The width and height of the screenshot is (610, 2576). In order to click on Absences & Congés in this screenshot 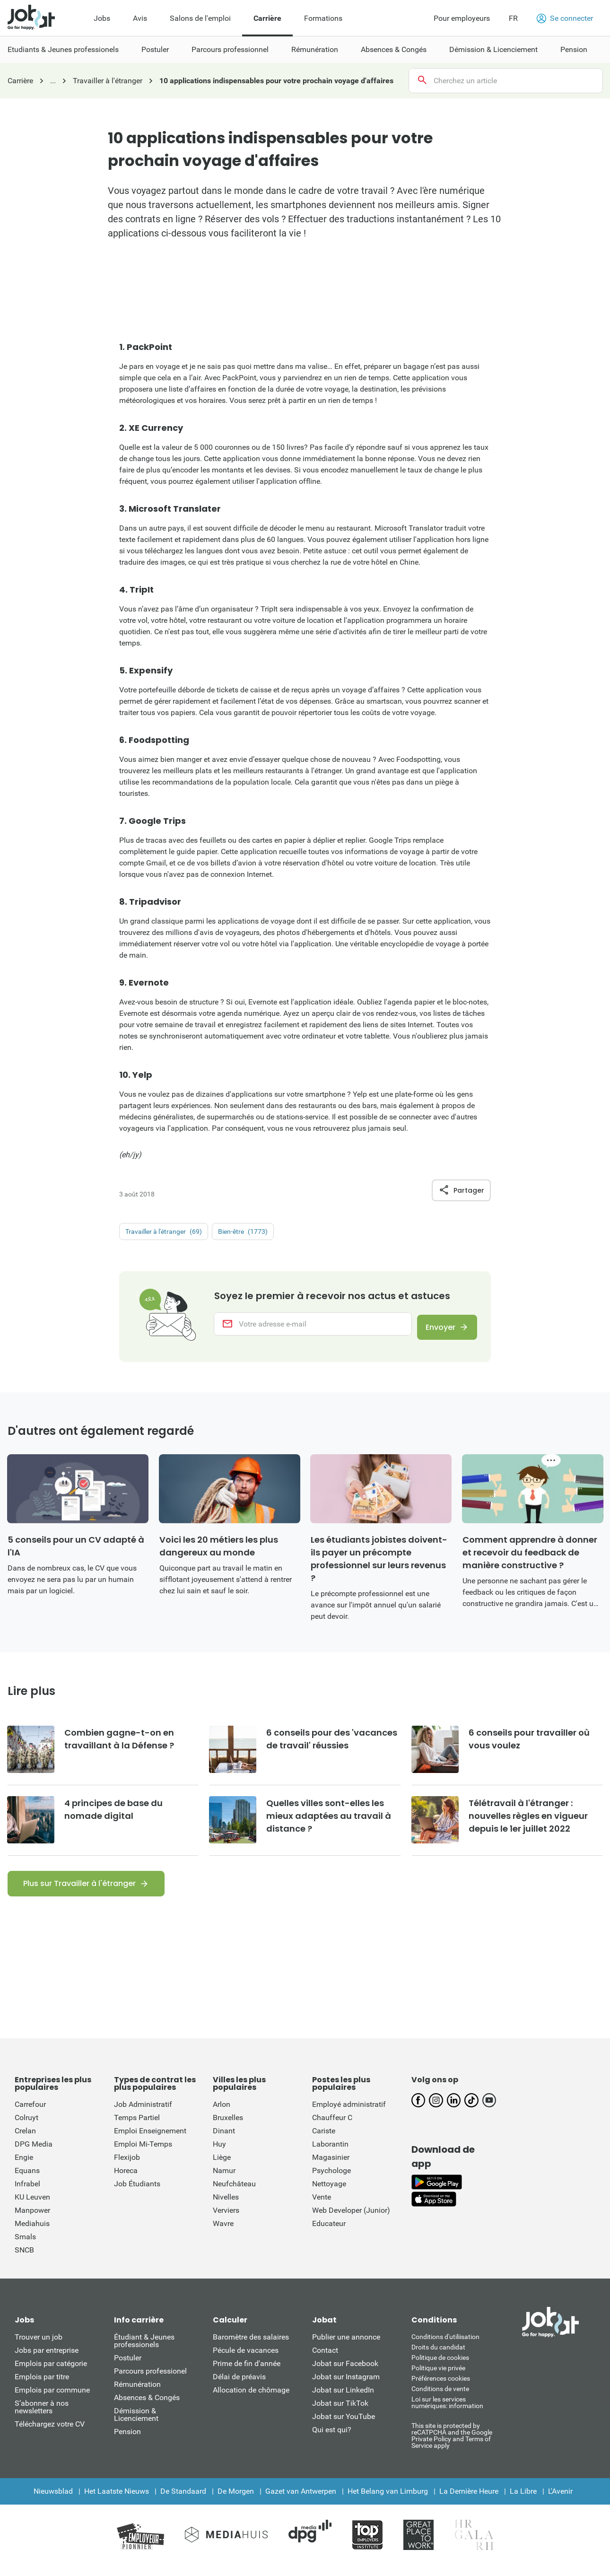, I will do `click(147, 2406)`.